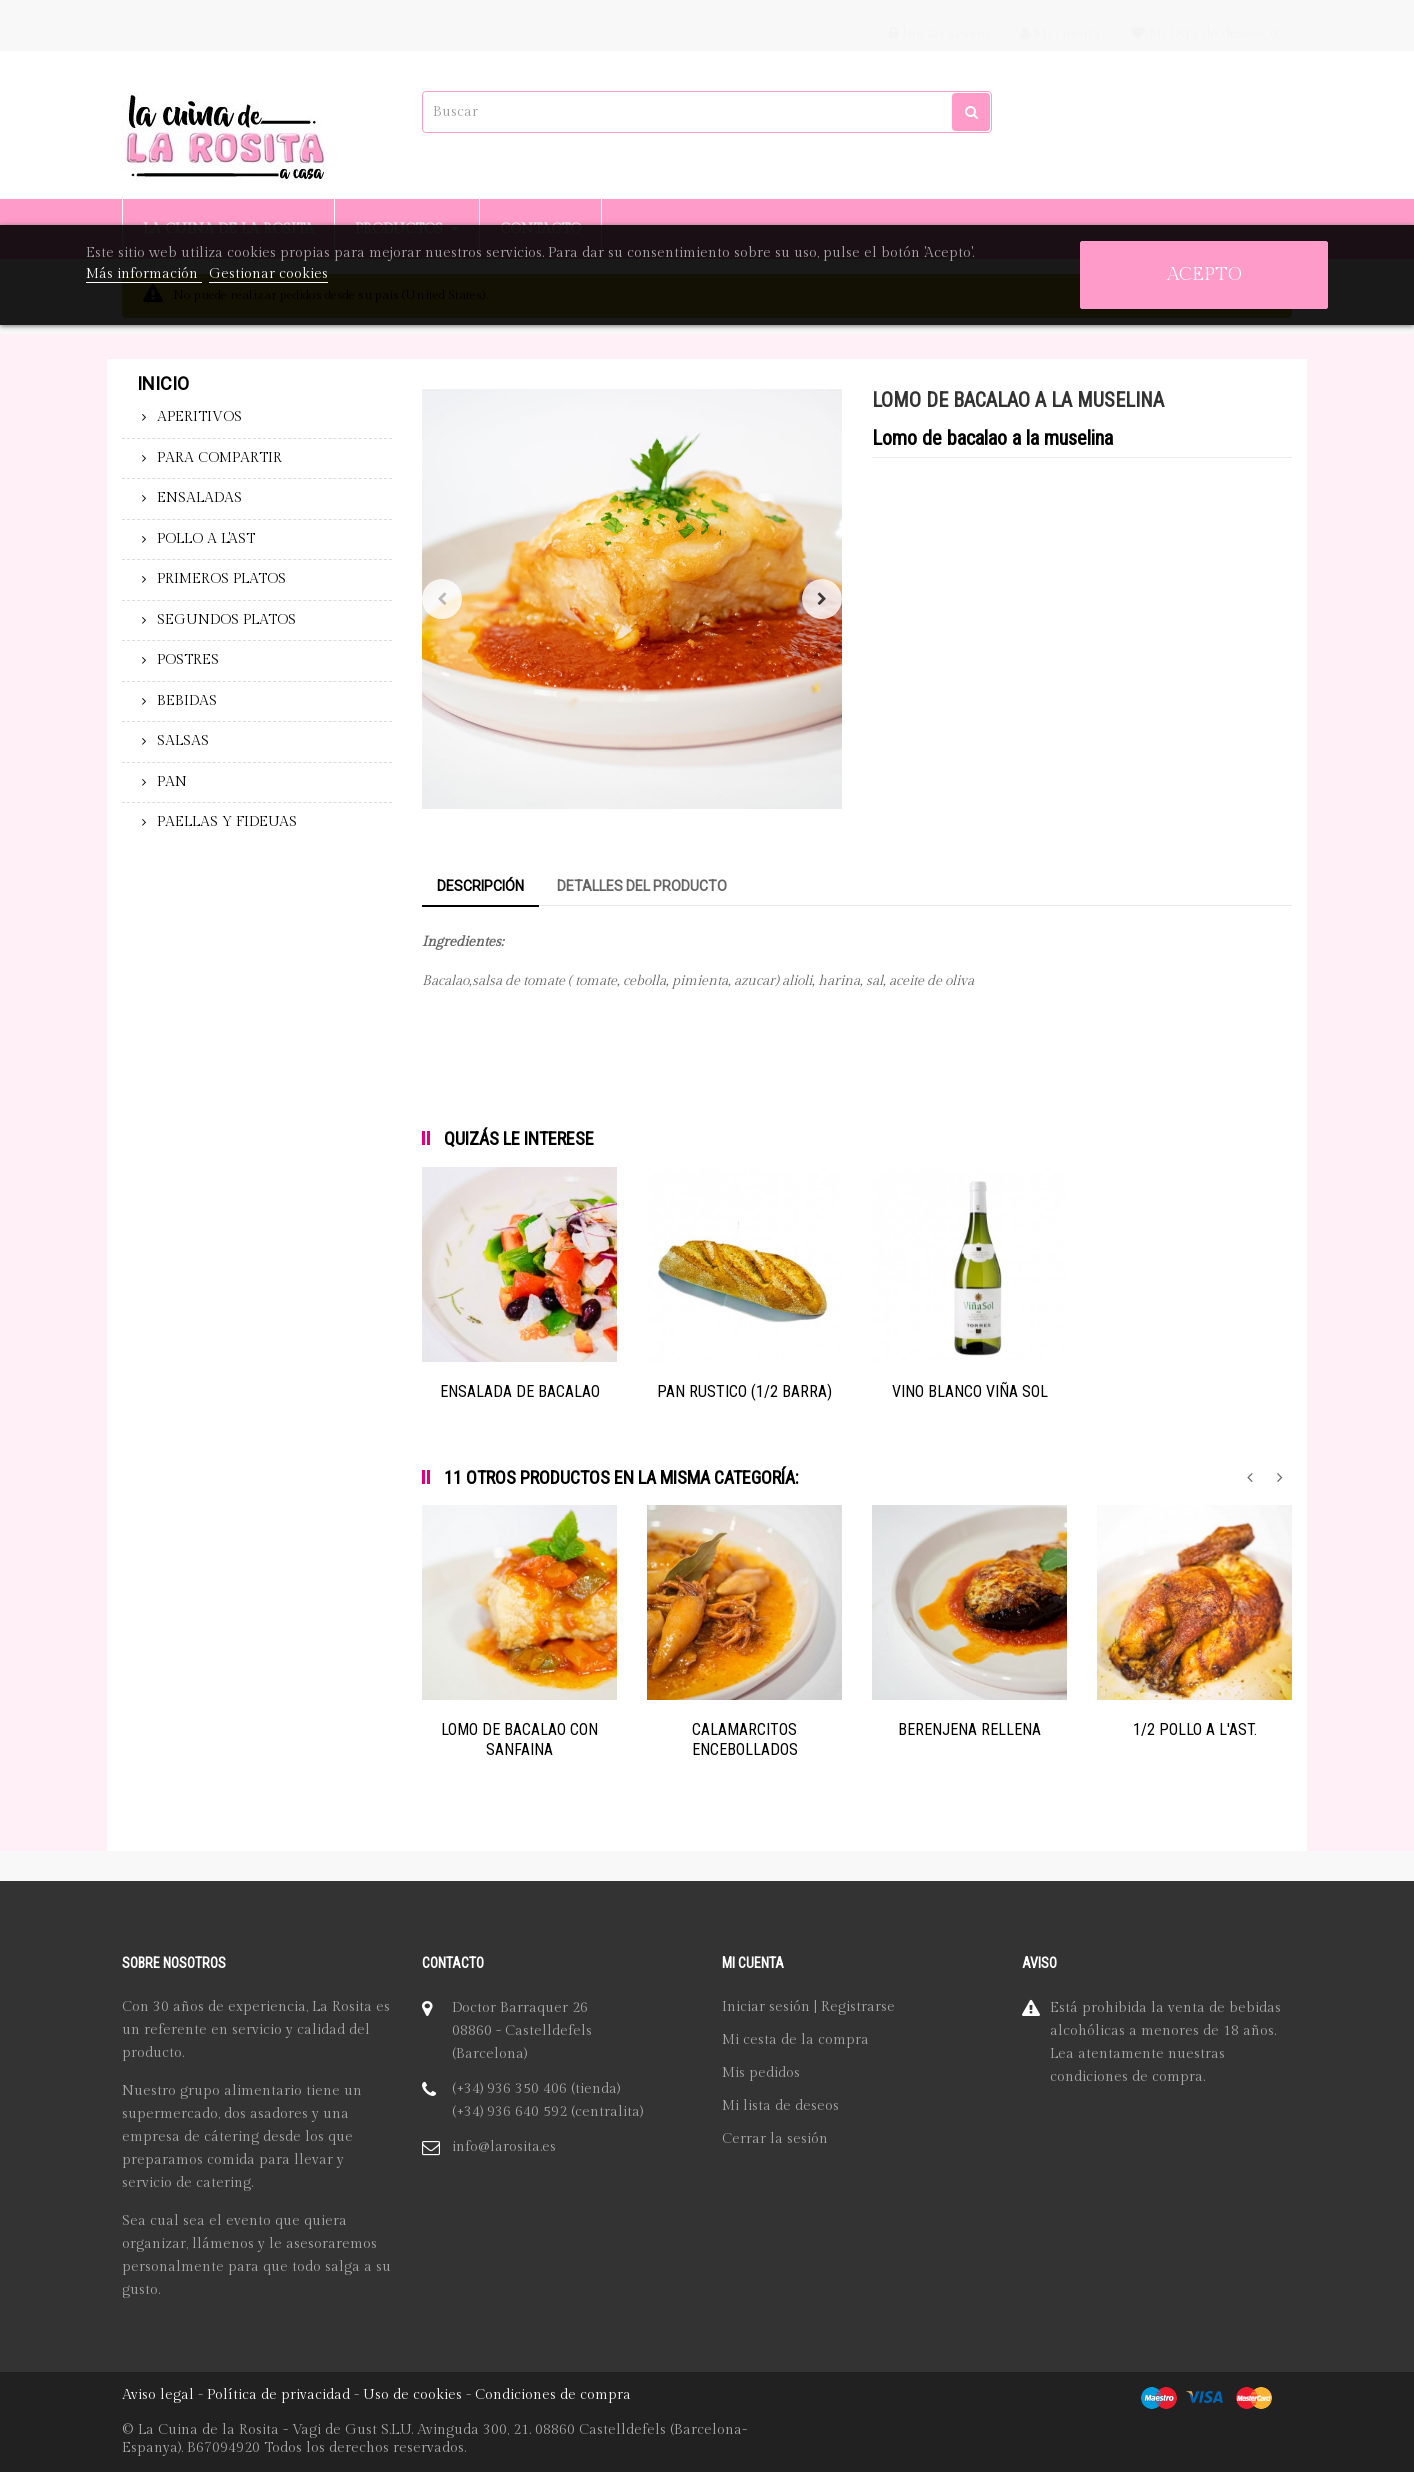 The height and width of the screenshot is (2472, 1414). I want to click on SALSAS, so click(183, 741).